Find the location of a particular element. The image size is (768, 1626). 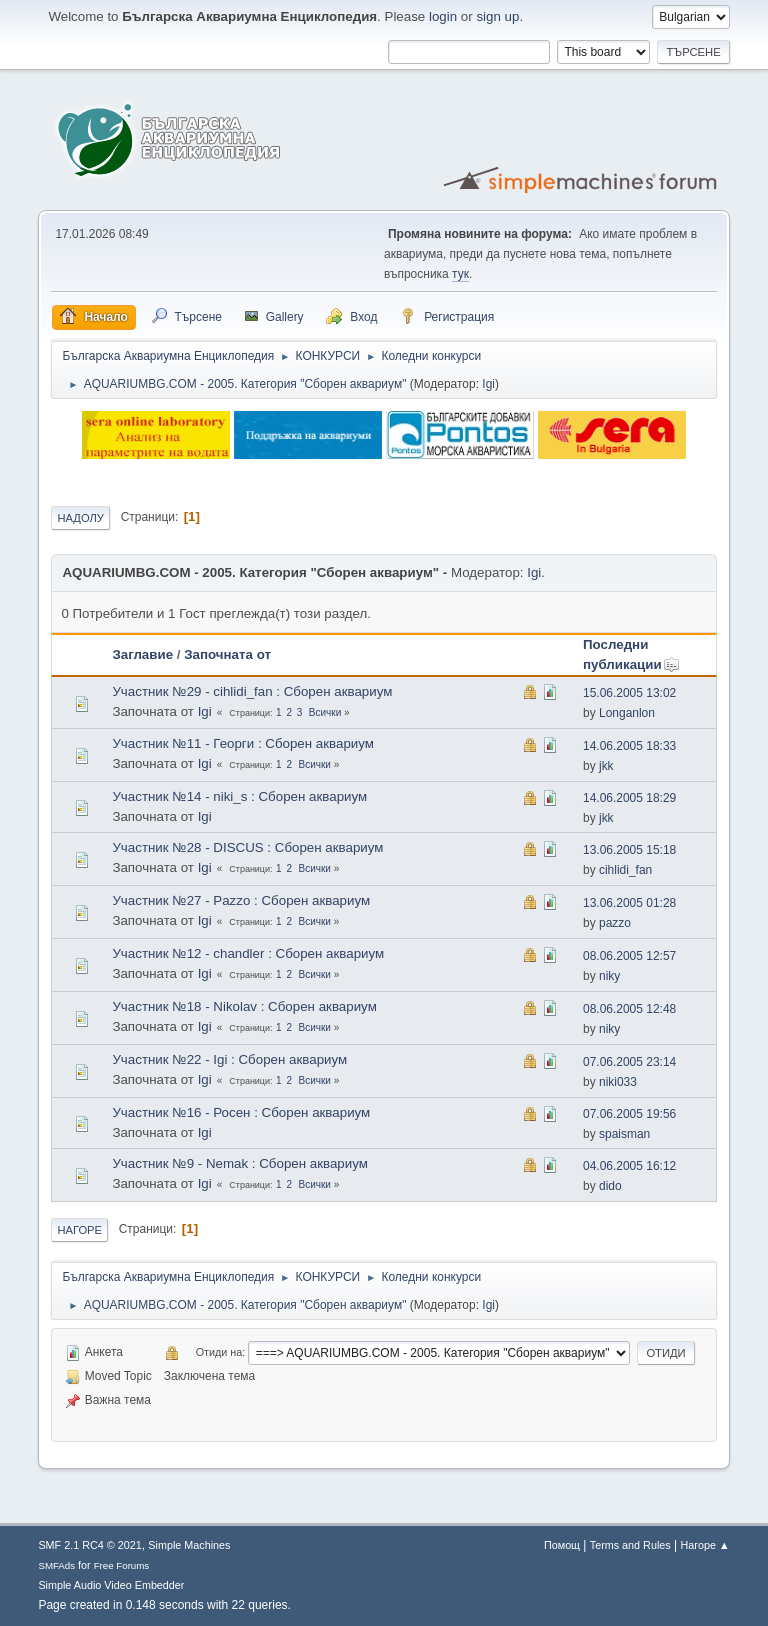

Помощ is located at coordinates (562, 1545).